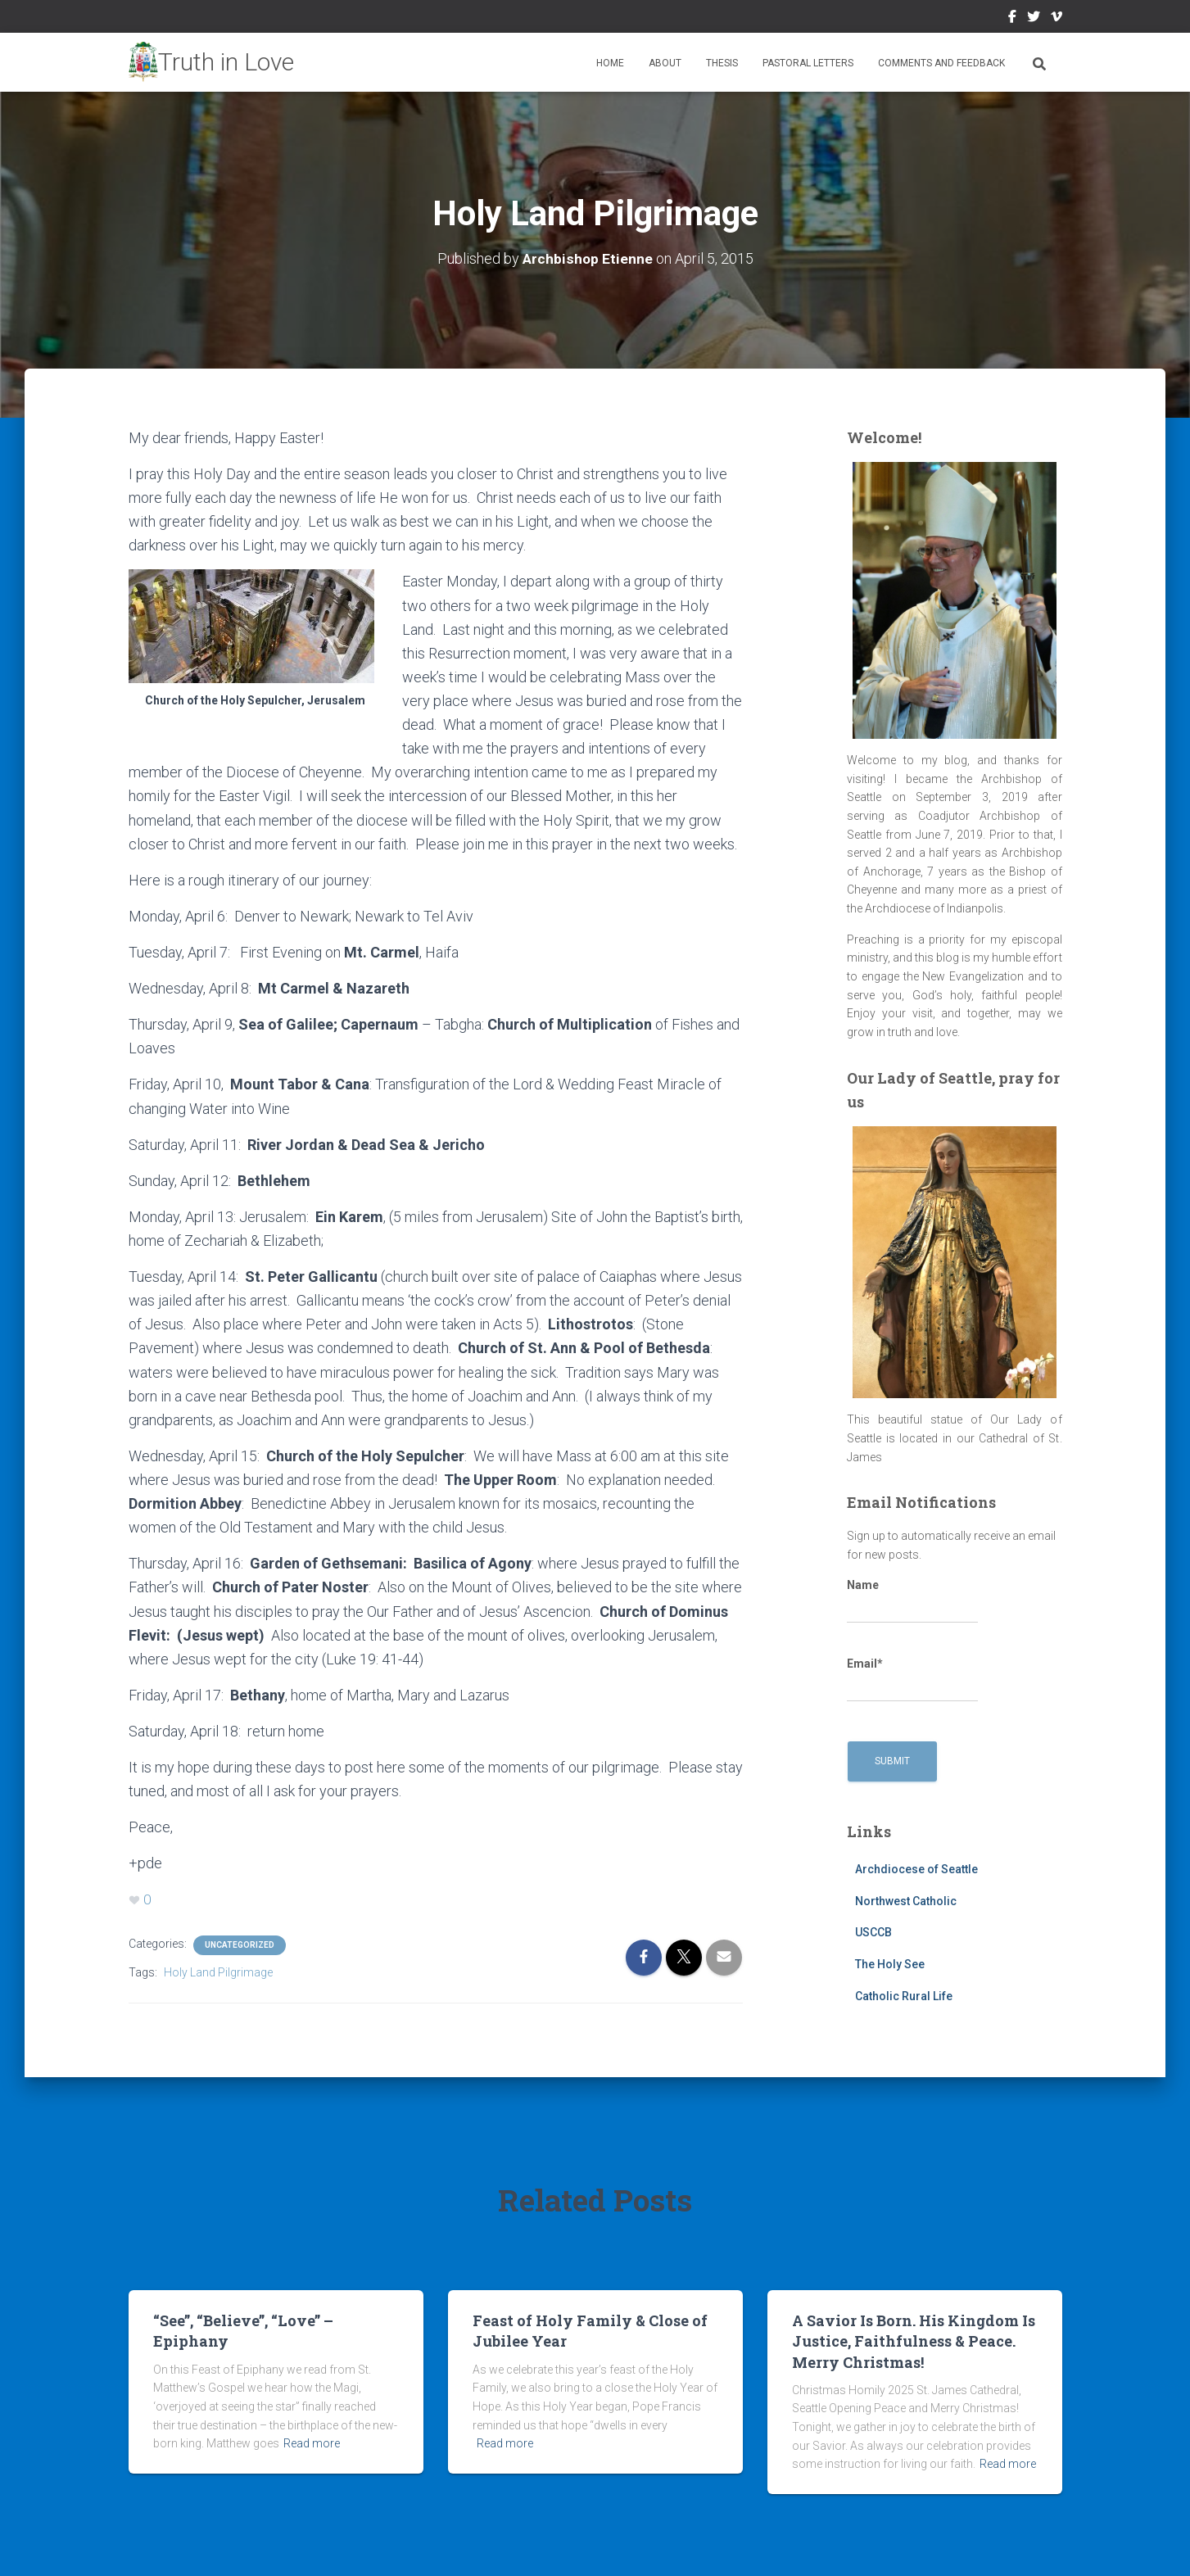 Image resolution: width=1190 pixels, height=2576 pixels. I want to click on Thesis, so click(722, 63).